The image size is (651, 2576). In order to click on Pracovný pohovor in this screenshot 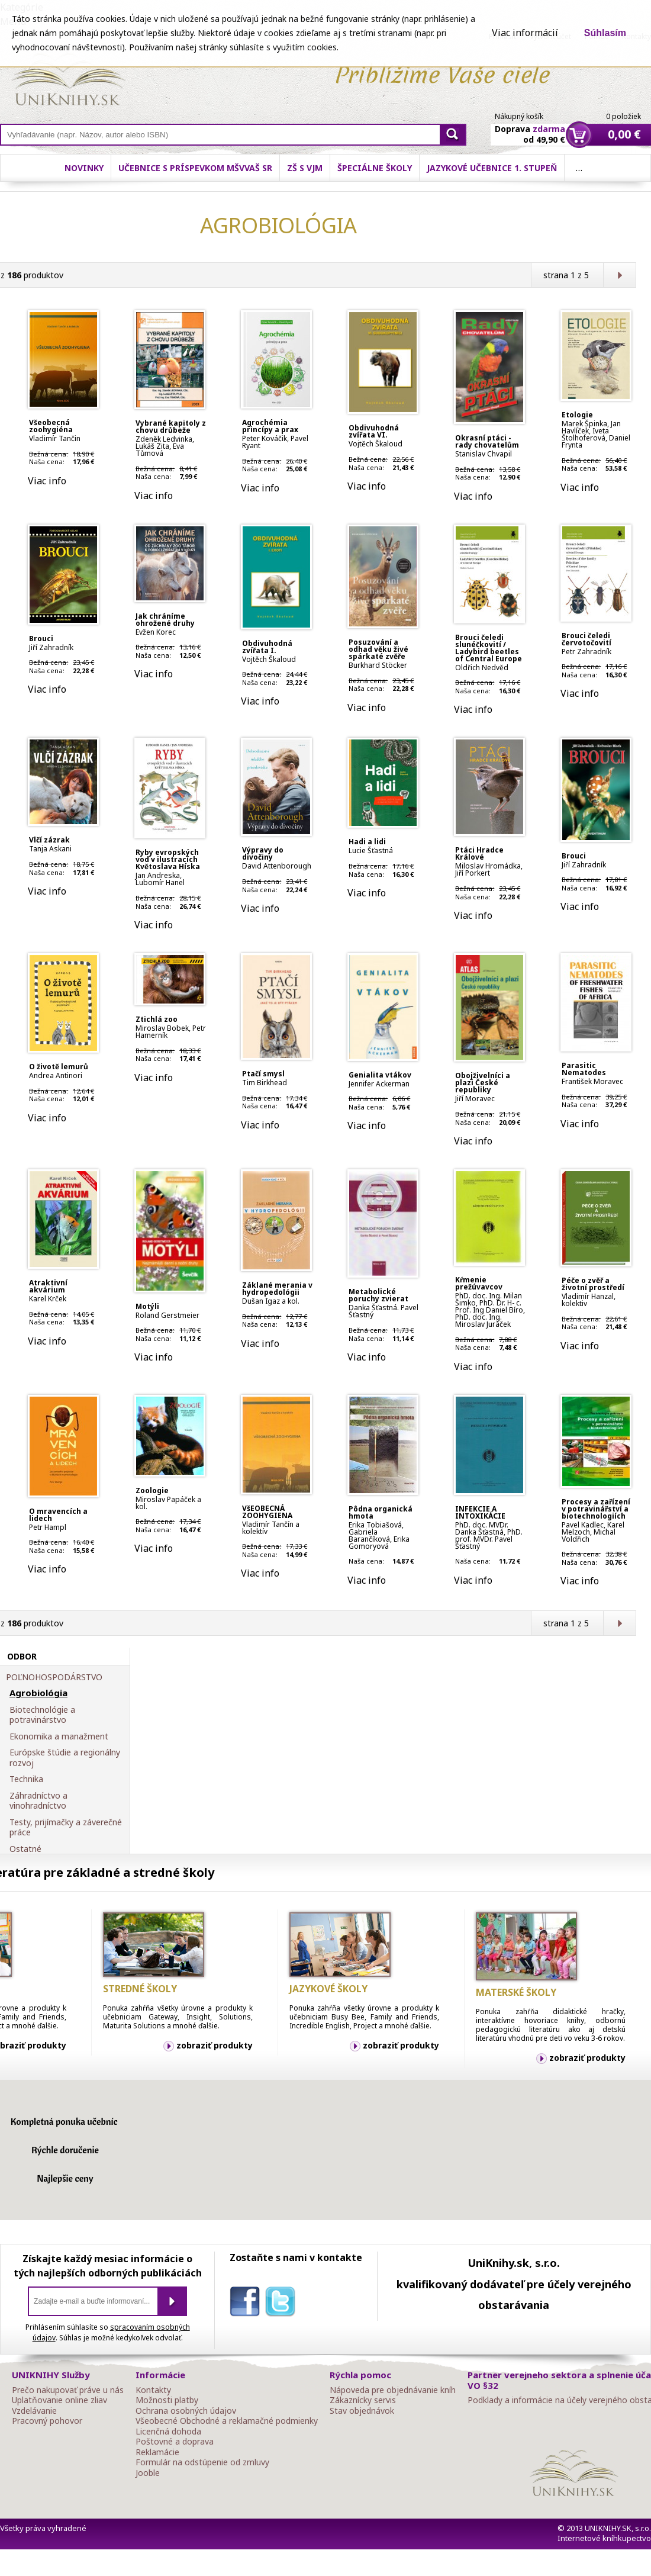, I will do `click(47, 2421)`.